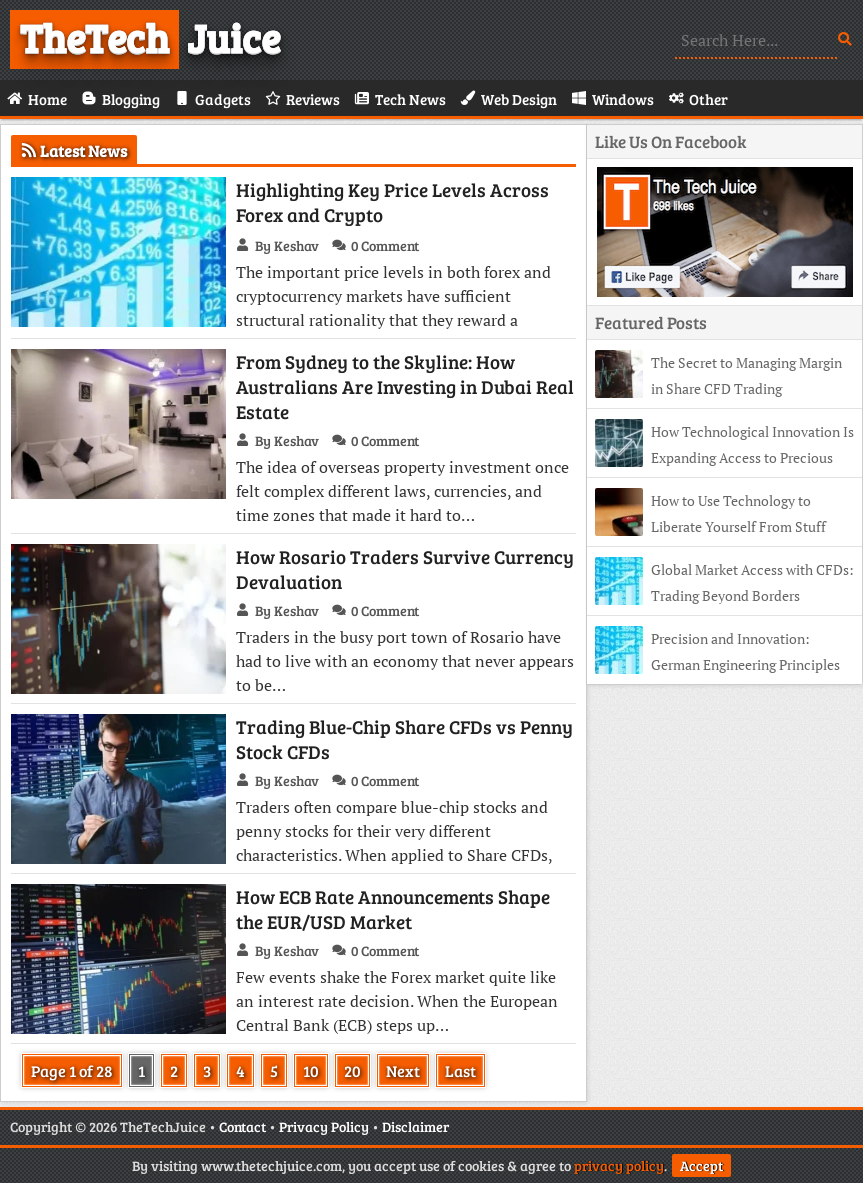 Image resolution: width=863 pixels, height=1183 pixels. What do you see at coordinates (385, 245) in the screenshot?
I see `0 Comment` at bounding box center [385, 245].